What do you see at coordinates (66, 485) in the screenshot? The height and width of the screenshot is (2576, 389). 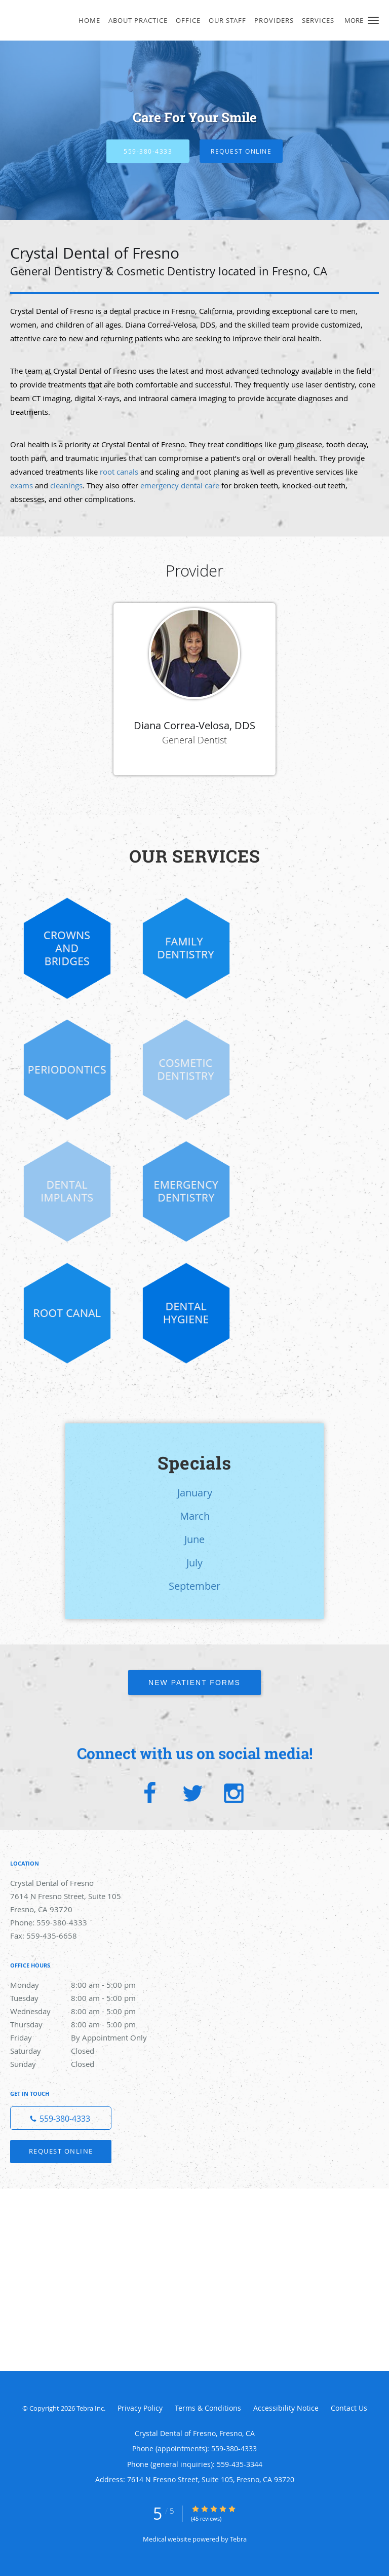 I see `cleanings` at bounding box center [66, 485].